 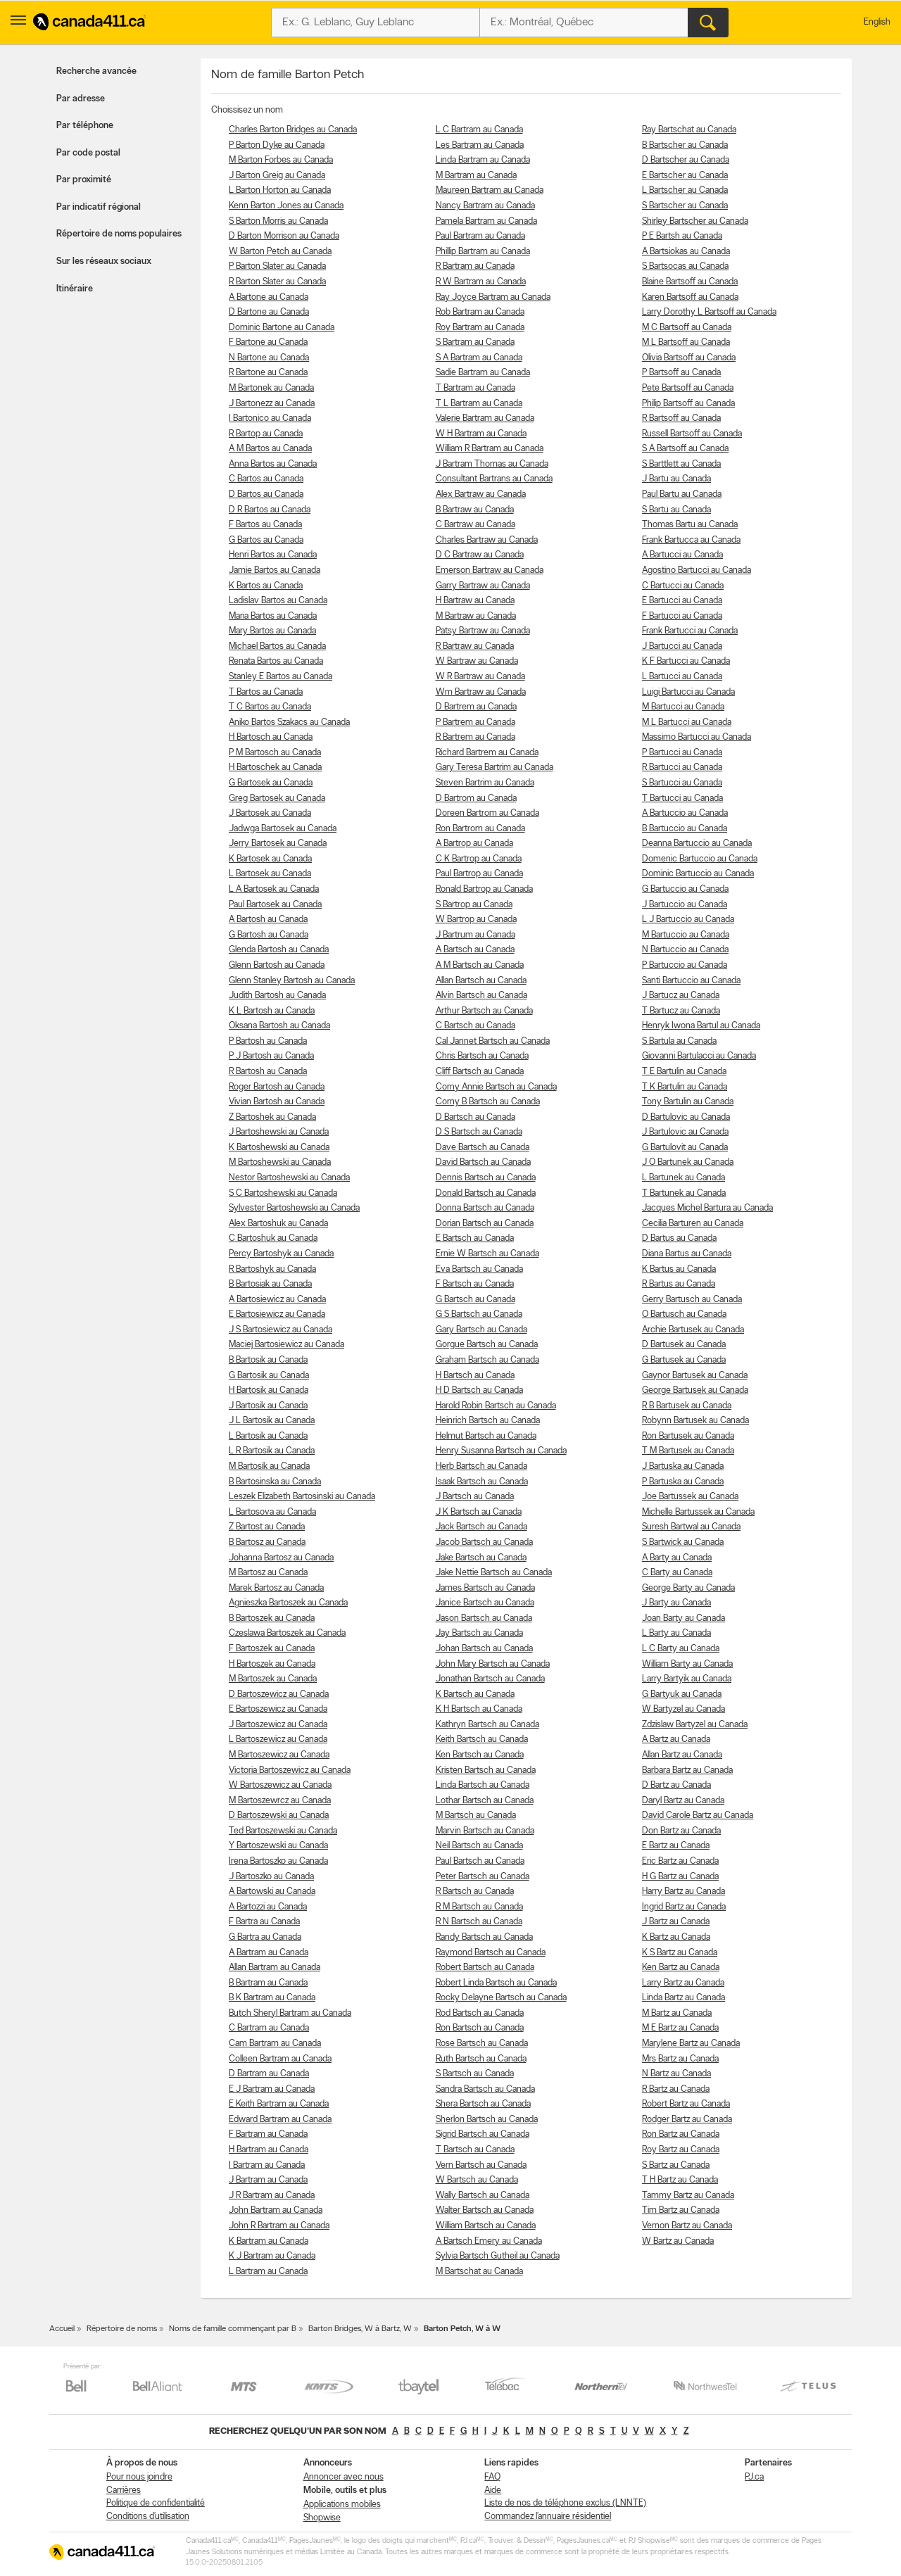 What do you see at coordinates (277, 145) in the screenshot?
I see `P Barton Dyke au Canada` at bounding box center [277, 145].